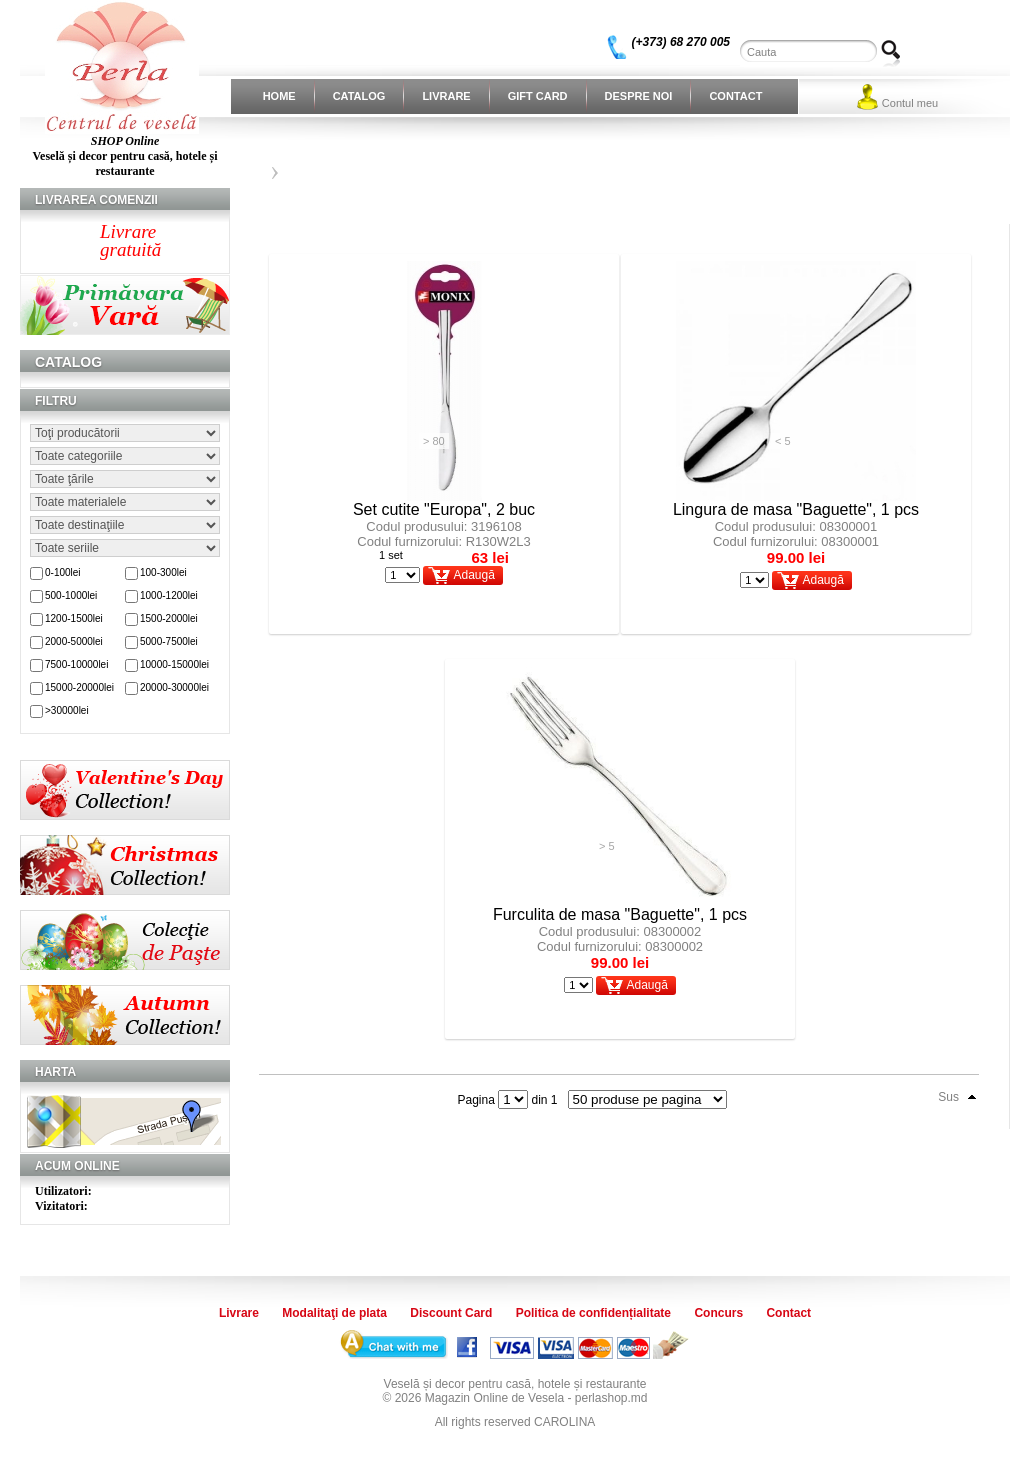 The width and height of the screenshot is (1030, 1464). I want to click on Politica de confidențialitate, so click(593, 1313).